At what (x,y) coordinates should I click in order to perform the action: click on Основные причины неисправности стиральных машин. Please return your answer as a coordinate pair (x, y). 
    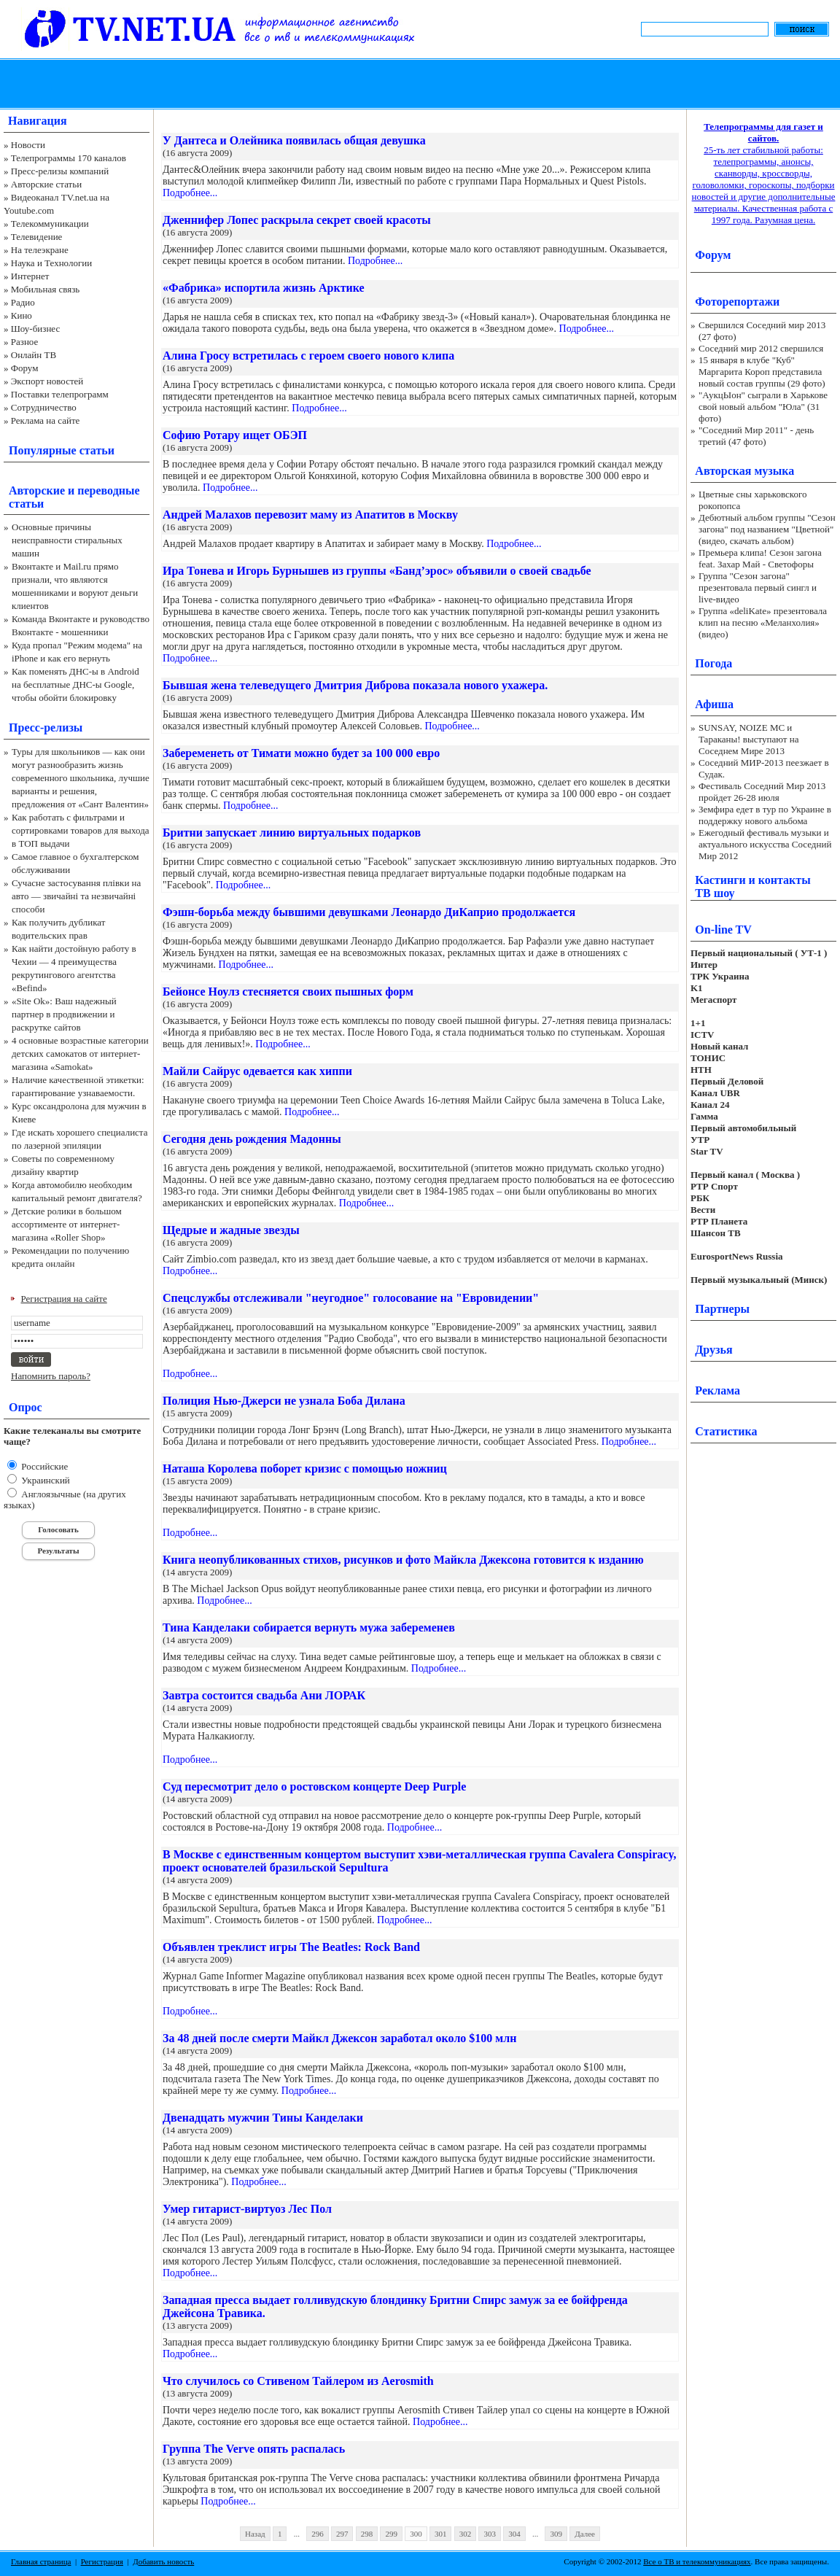
    Looking at the image, I should click on (67, 540).